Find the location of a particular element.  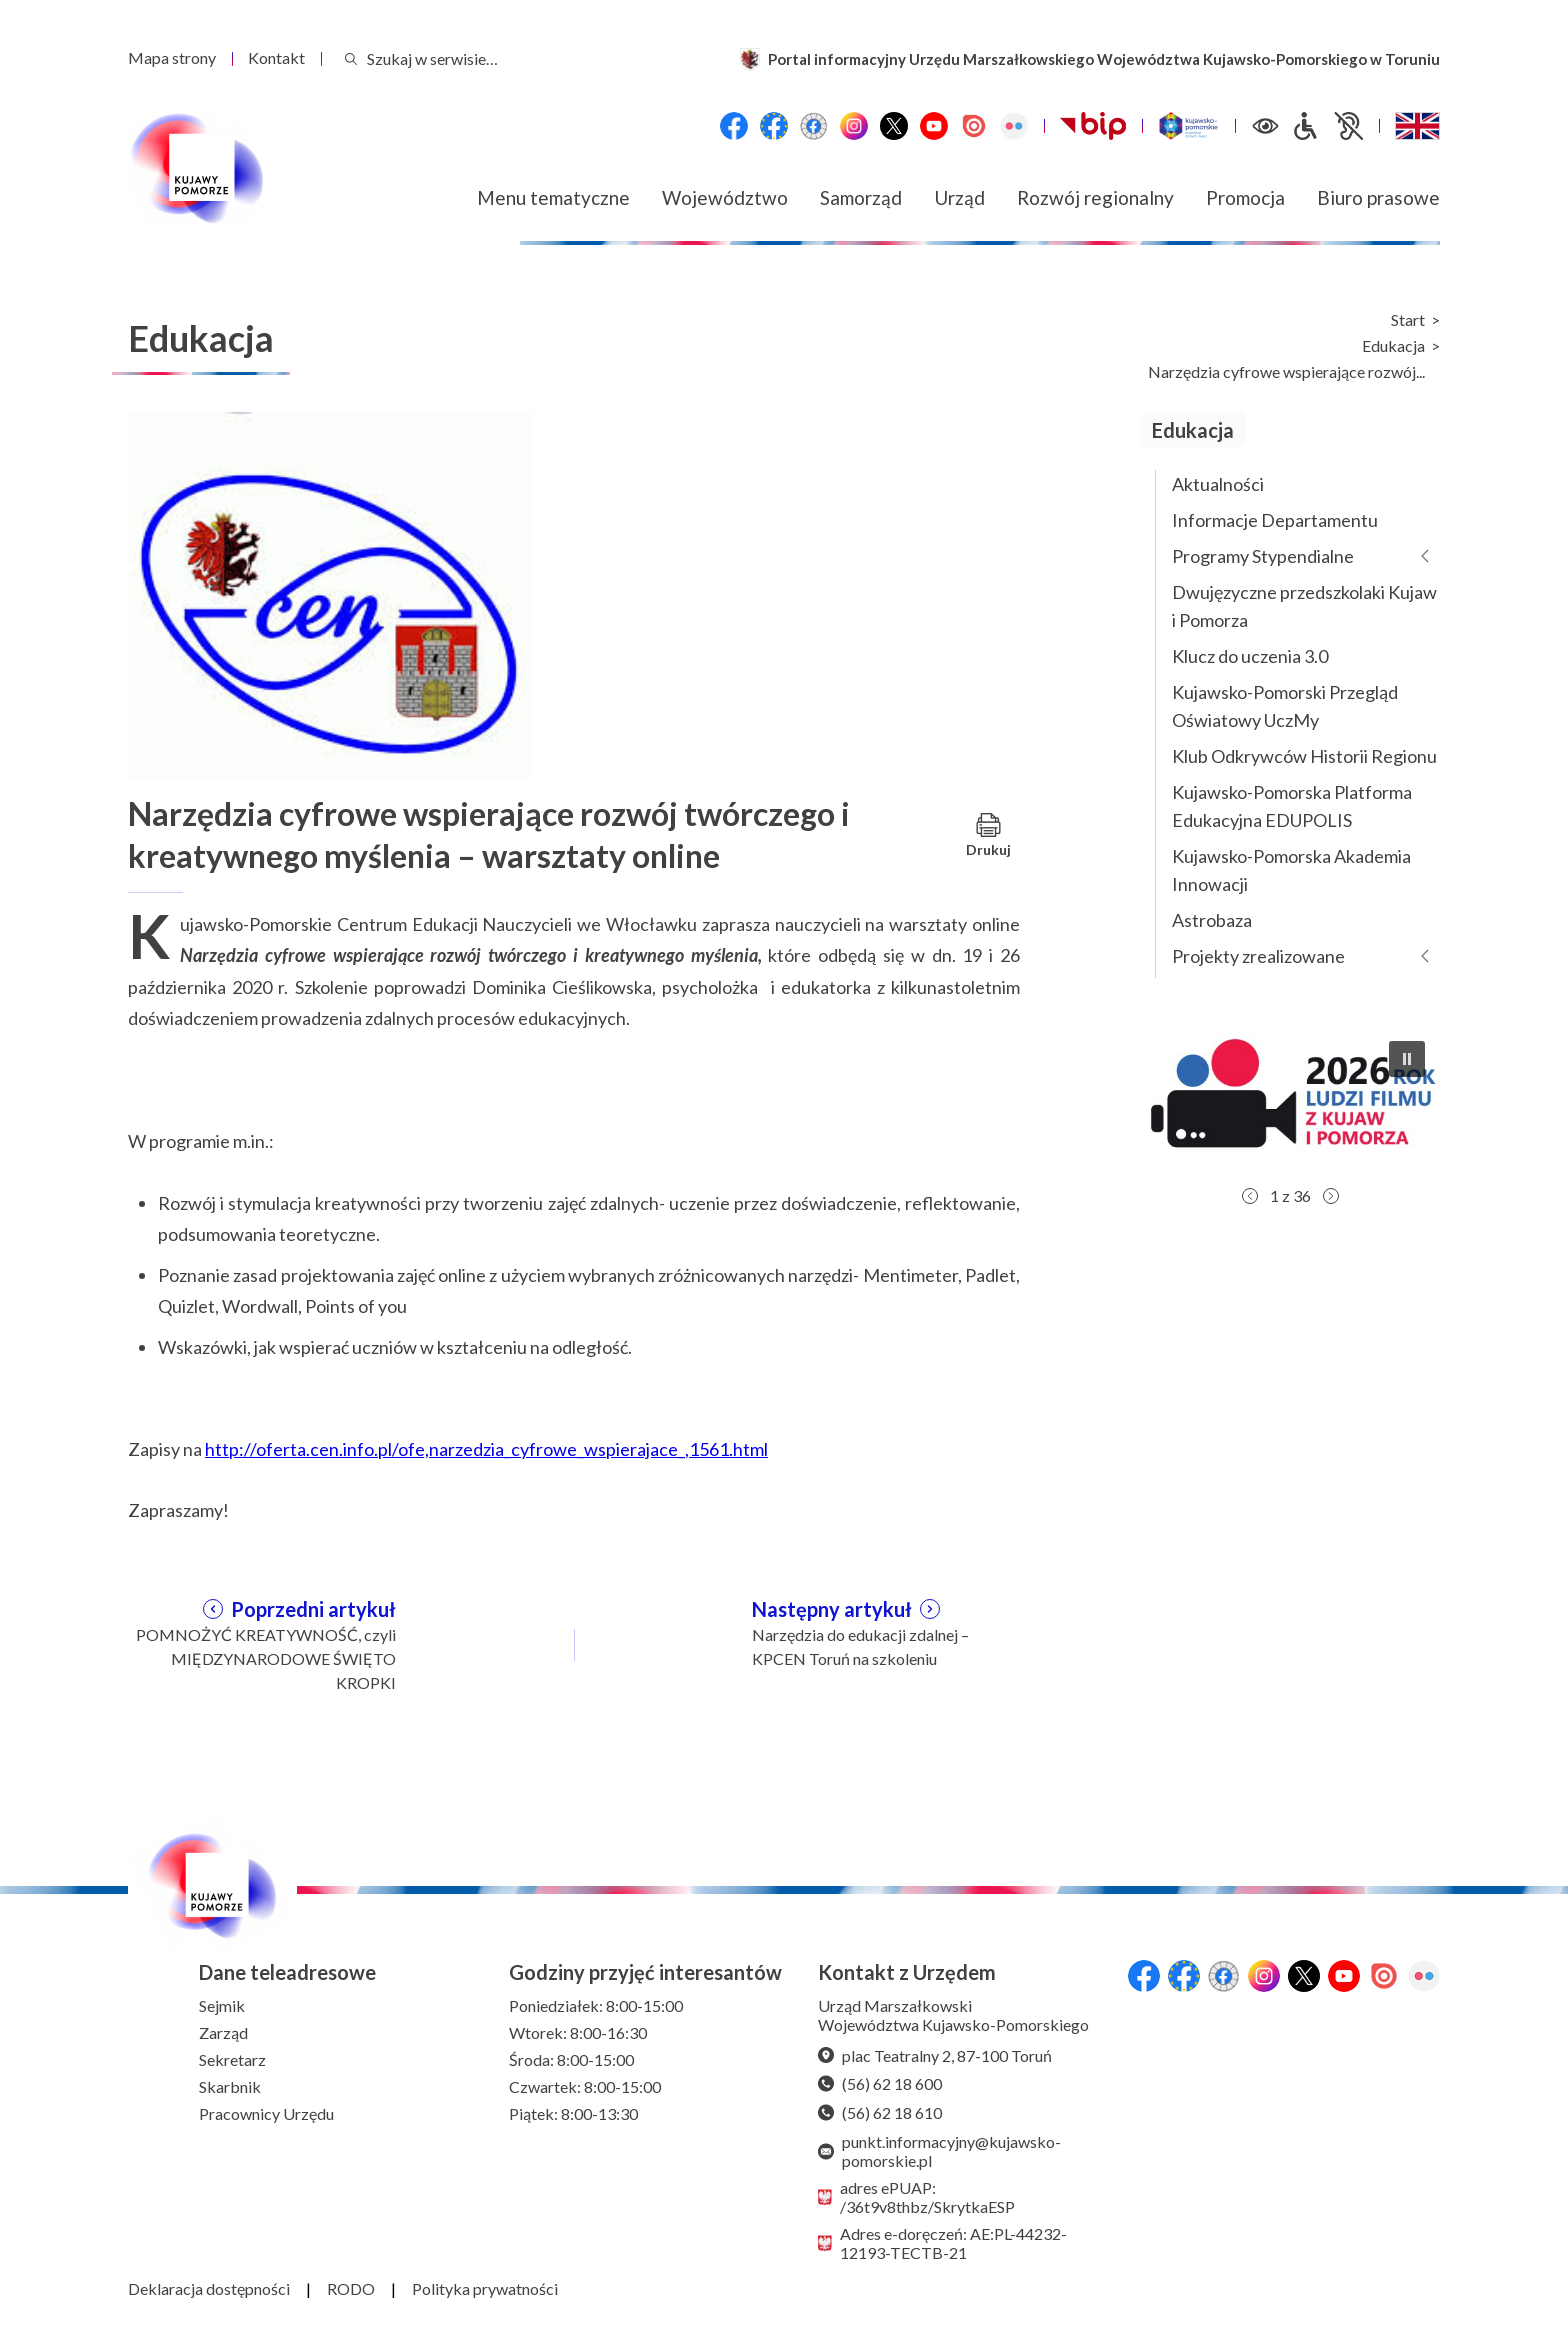

(56) 62 18 600 is located at coordinates (880, 2083).